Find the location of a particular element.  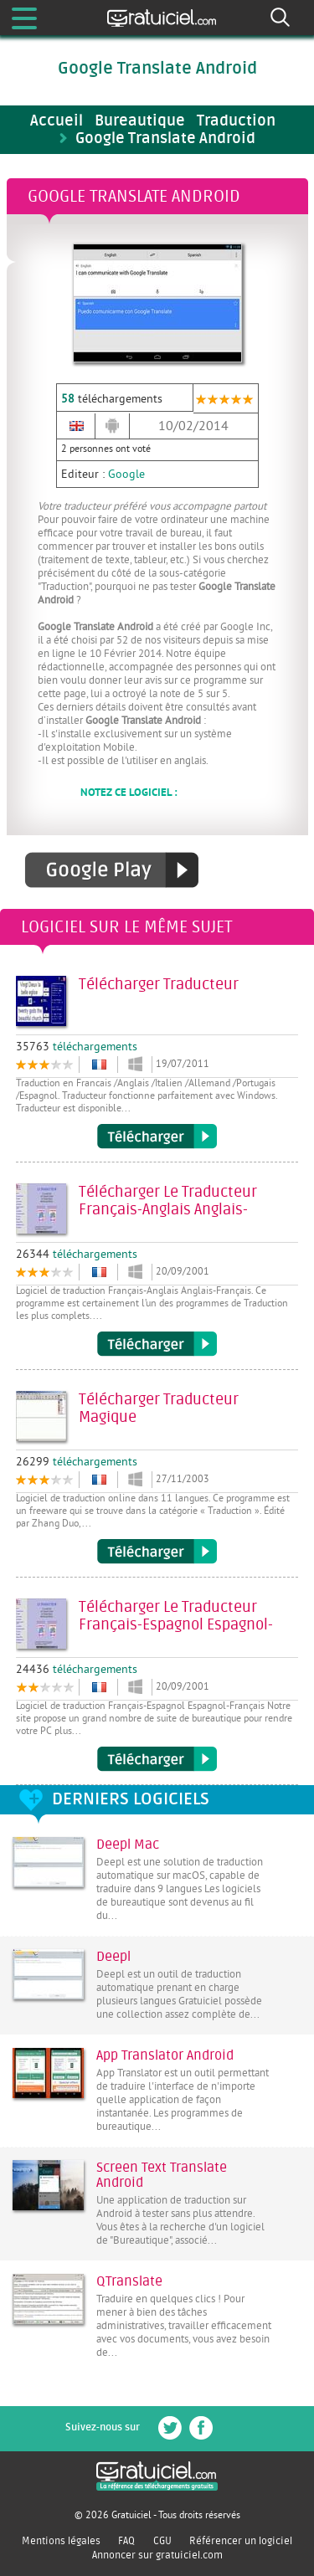

Télécharger Traducteur Magique is located at coordinates (157, 1551).